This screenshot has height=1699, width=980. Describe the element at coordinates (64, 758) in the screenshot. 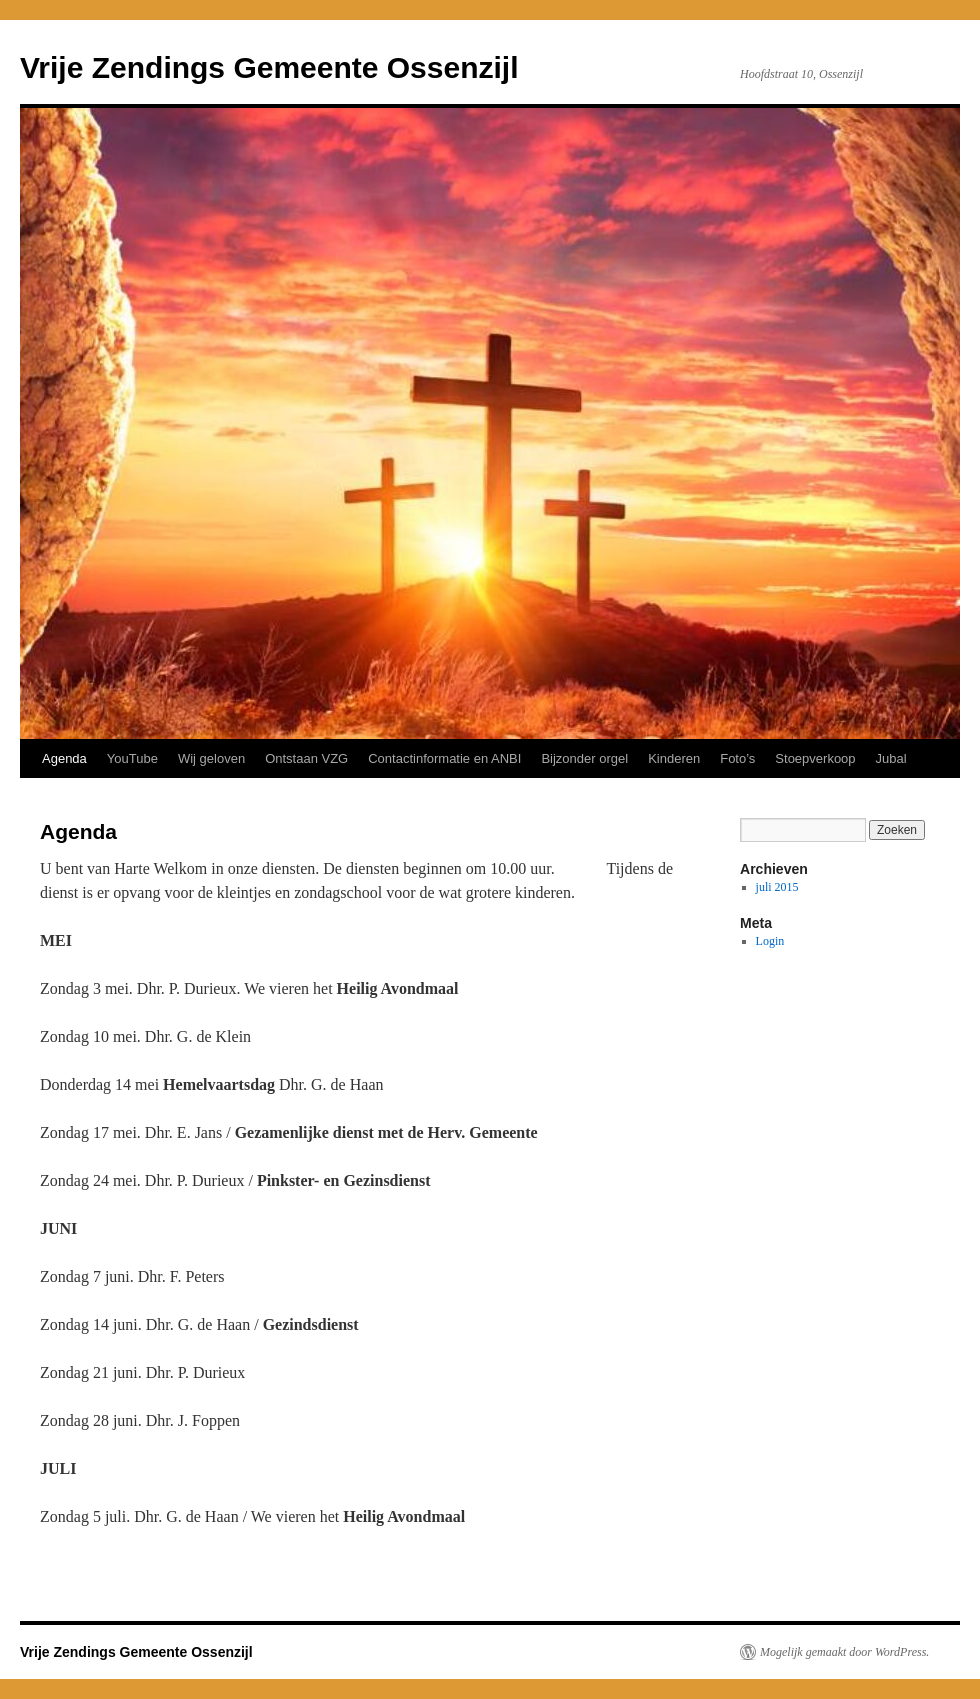

I see `Agenda` at that location.